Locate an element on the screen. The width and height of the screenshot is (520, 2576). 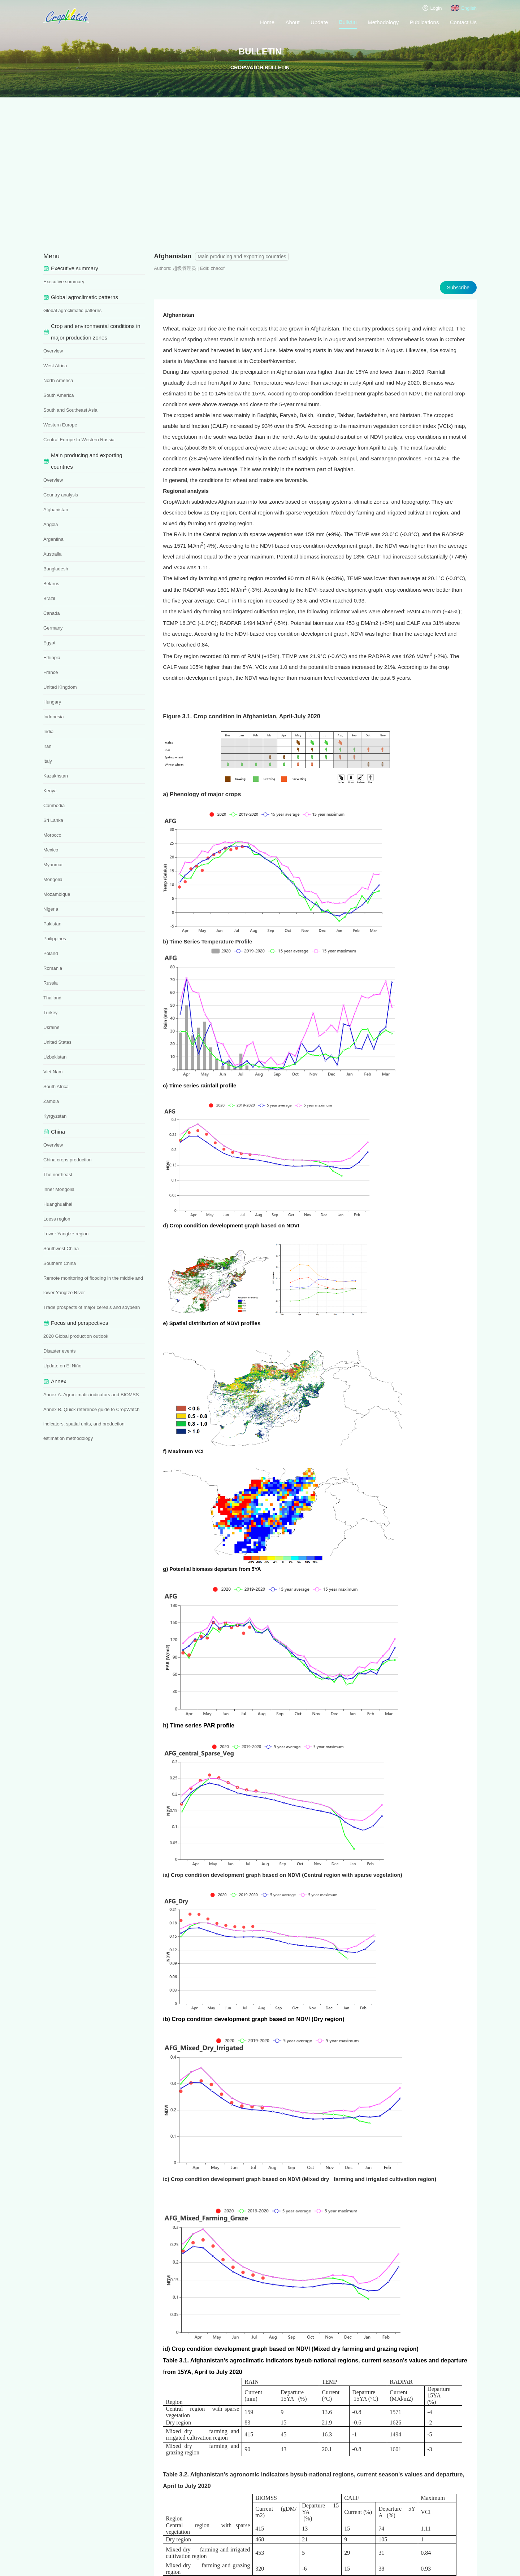
Italy is located at coordinates (47, 761).